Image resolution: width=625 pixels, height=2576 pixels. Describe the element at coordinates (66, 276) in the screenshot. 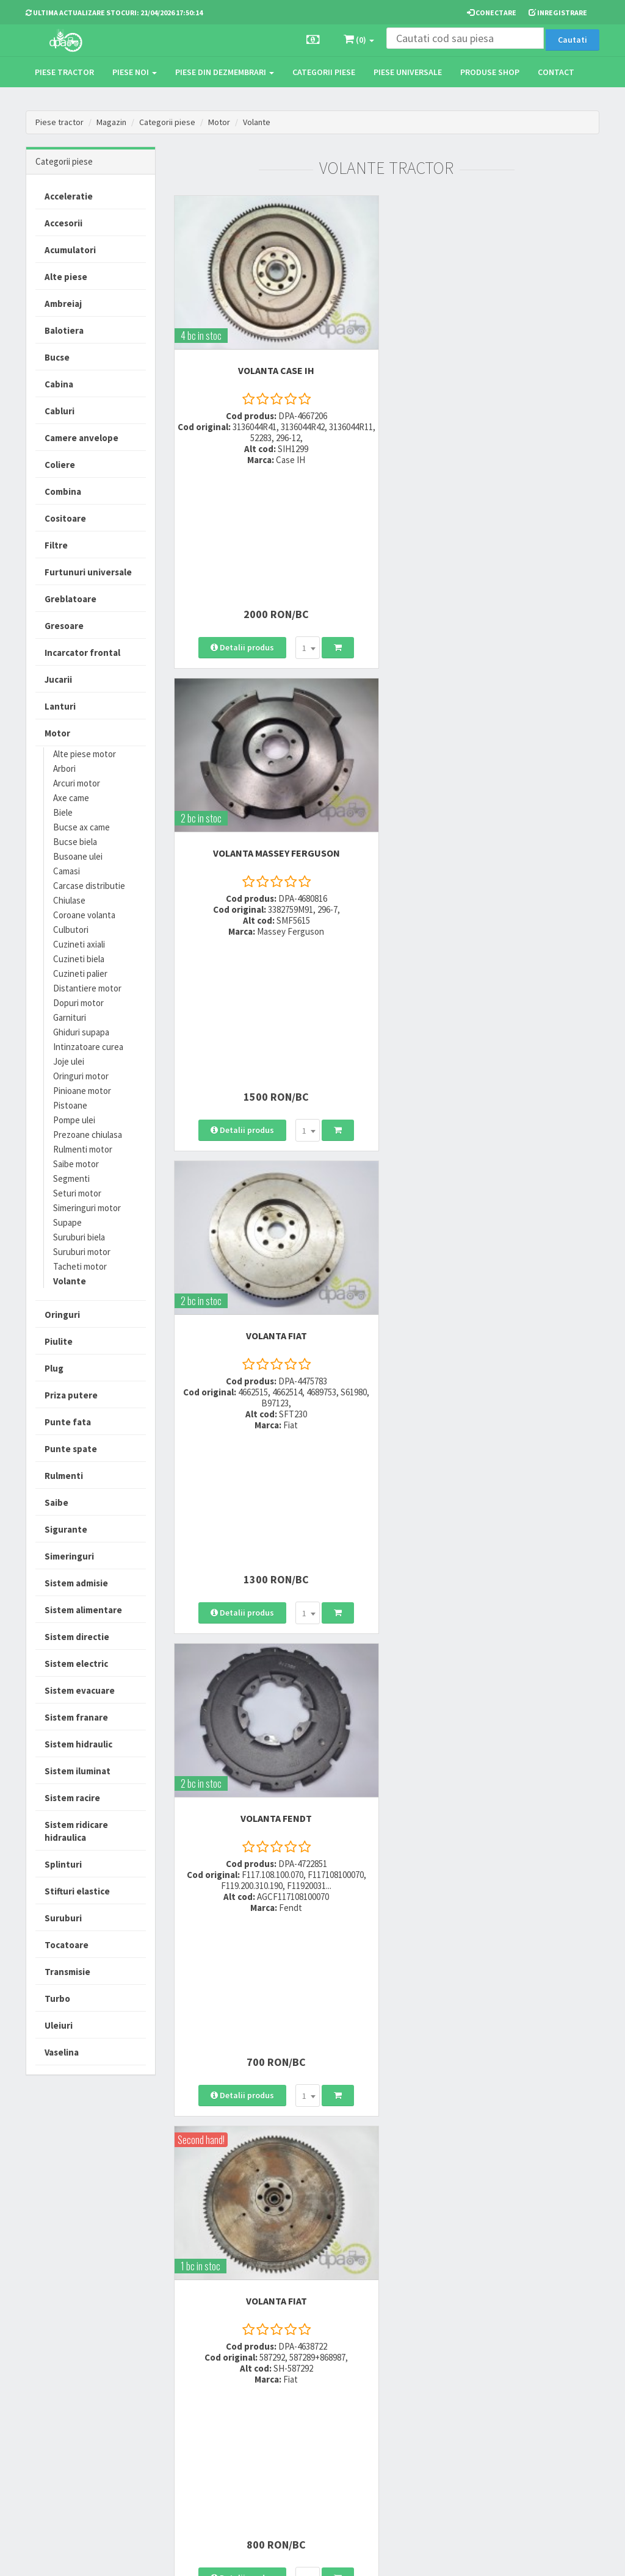

I see `Alte piese` at that location.